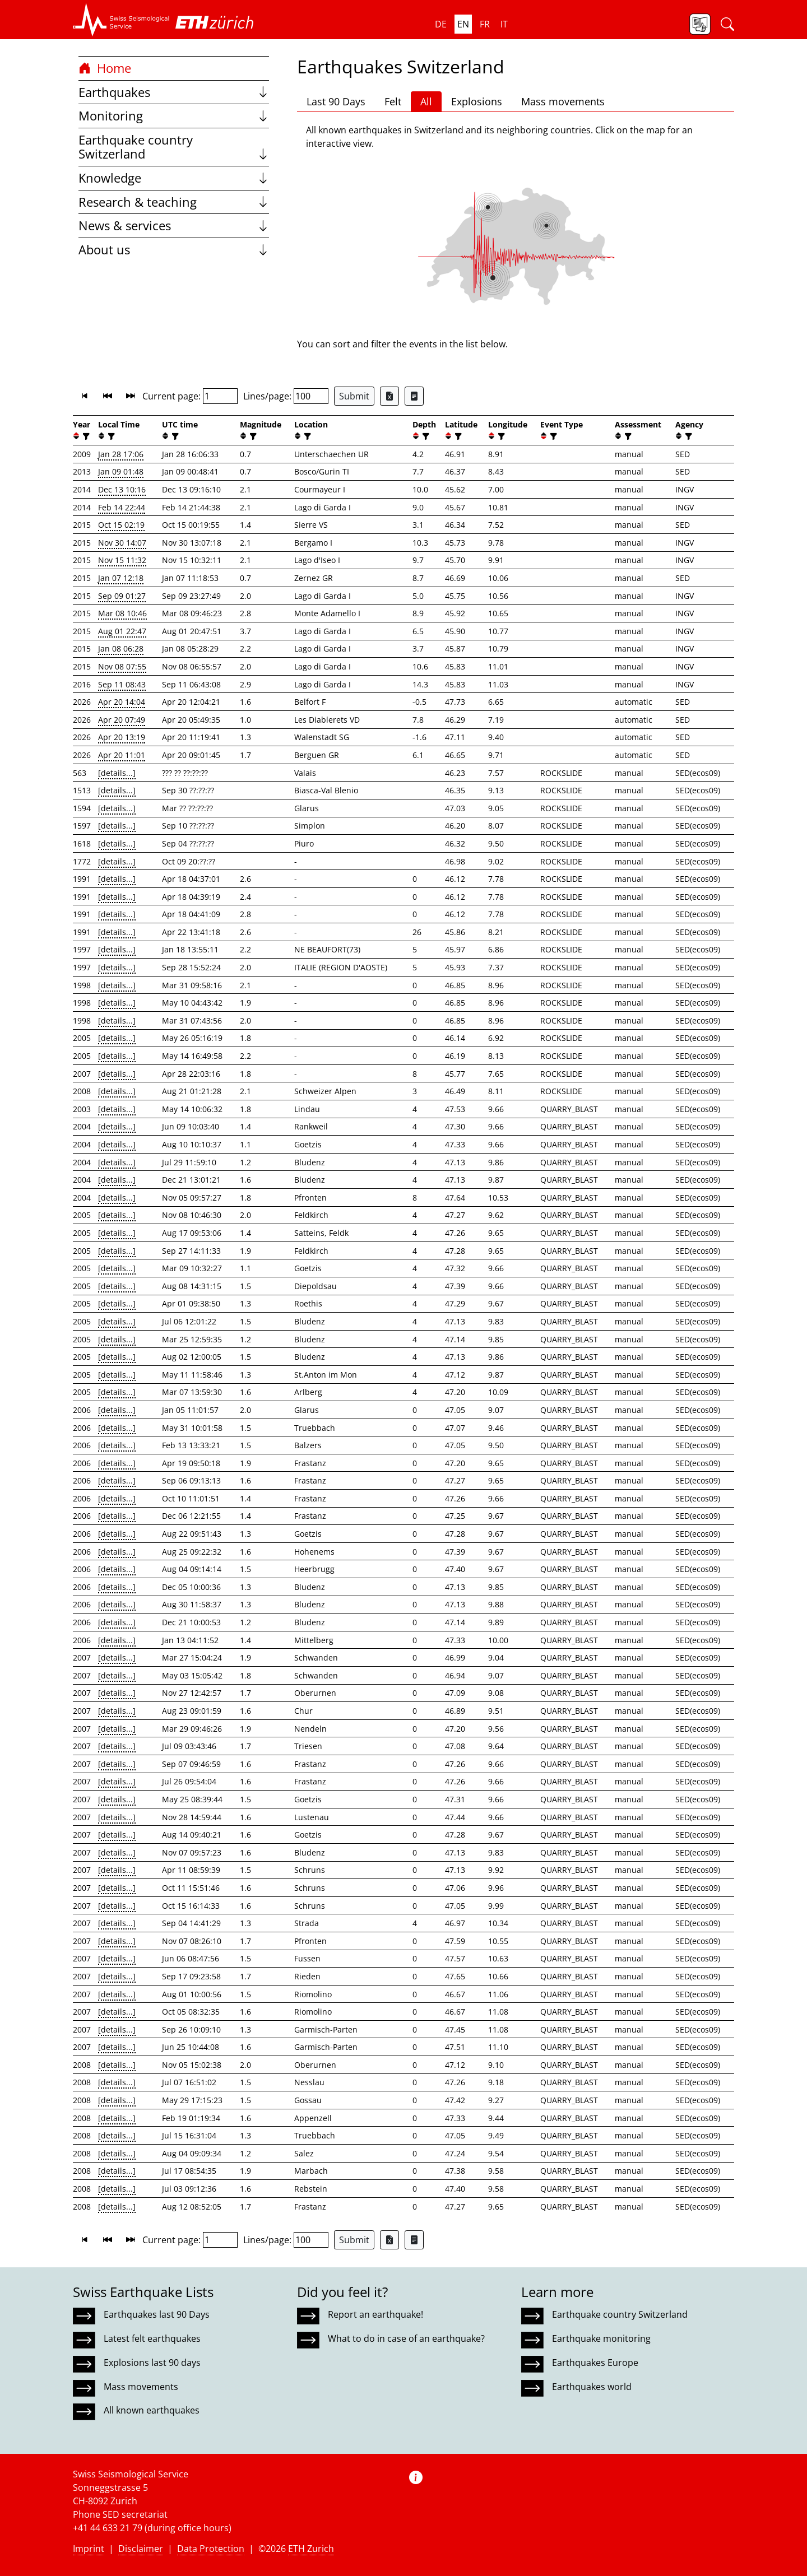 This screenshot has width=807, height=2576. Describe the element at coordinates (157, 2314) in the screenshot. I see `Earthquakes last 90 Days` at that location.